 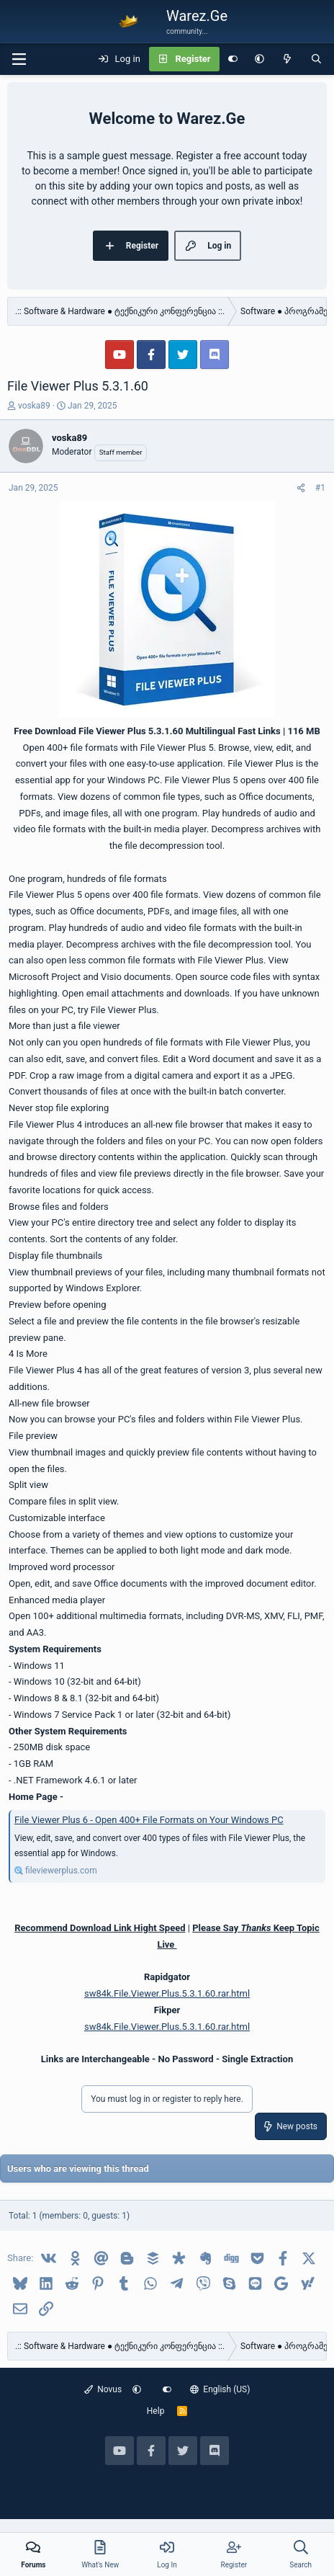 What do you see at coordinates (19, 59) in the screenshot?
I see `[Menu]` at bounding box center [19, 59].